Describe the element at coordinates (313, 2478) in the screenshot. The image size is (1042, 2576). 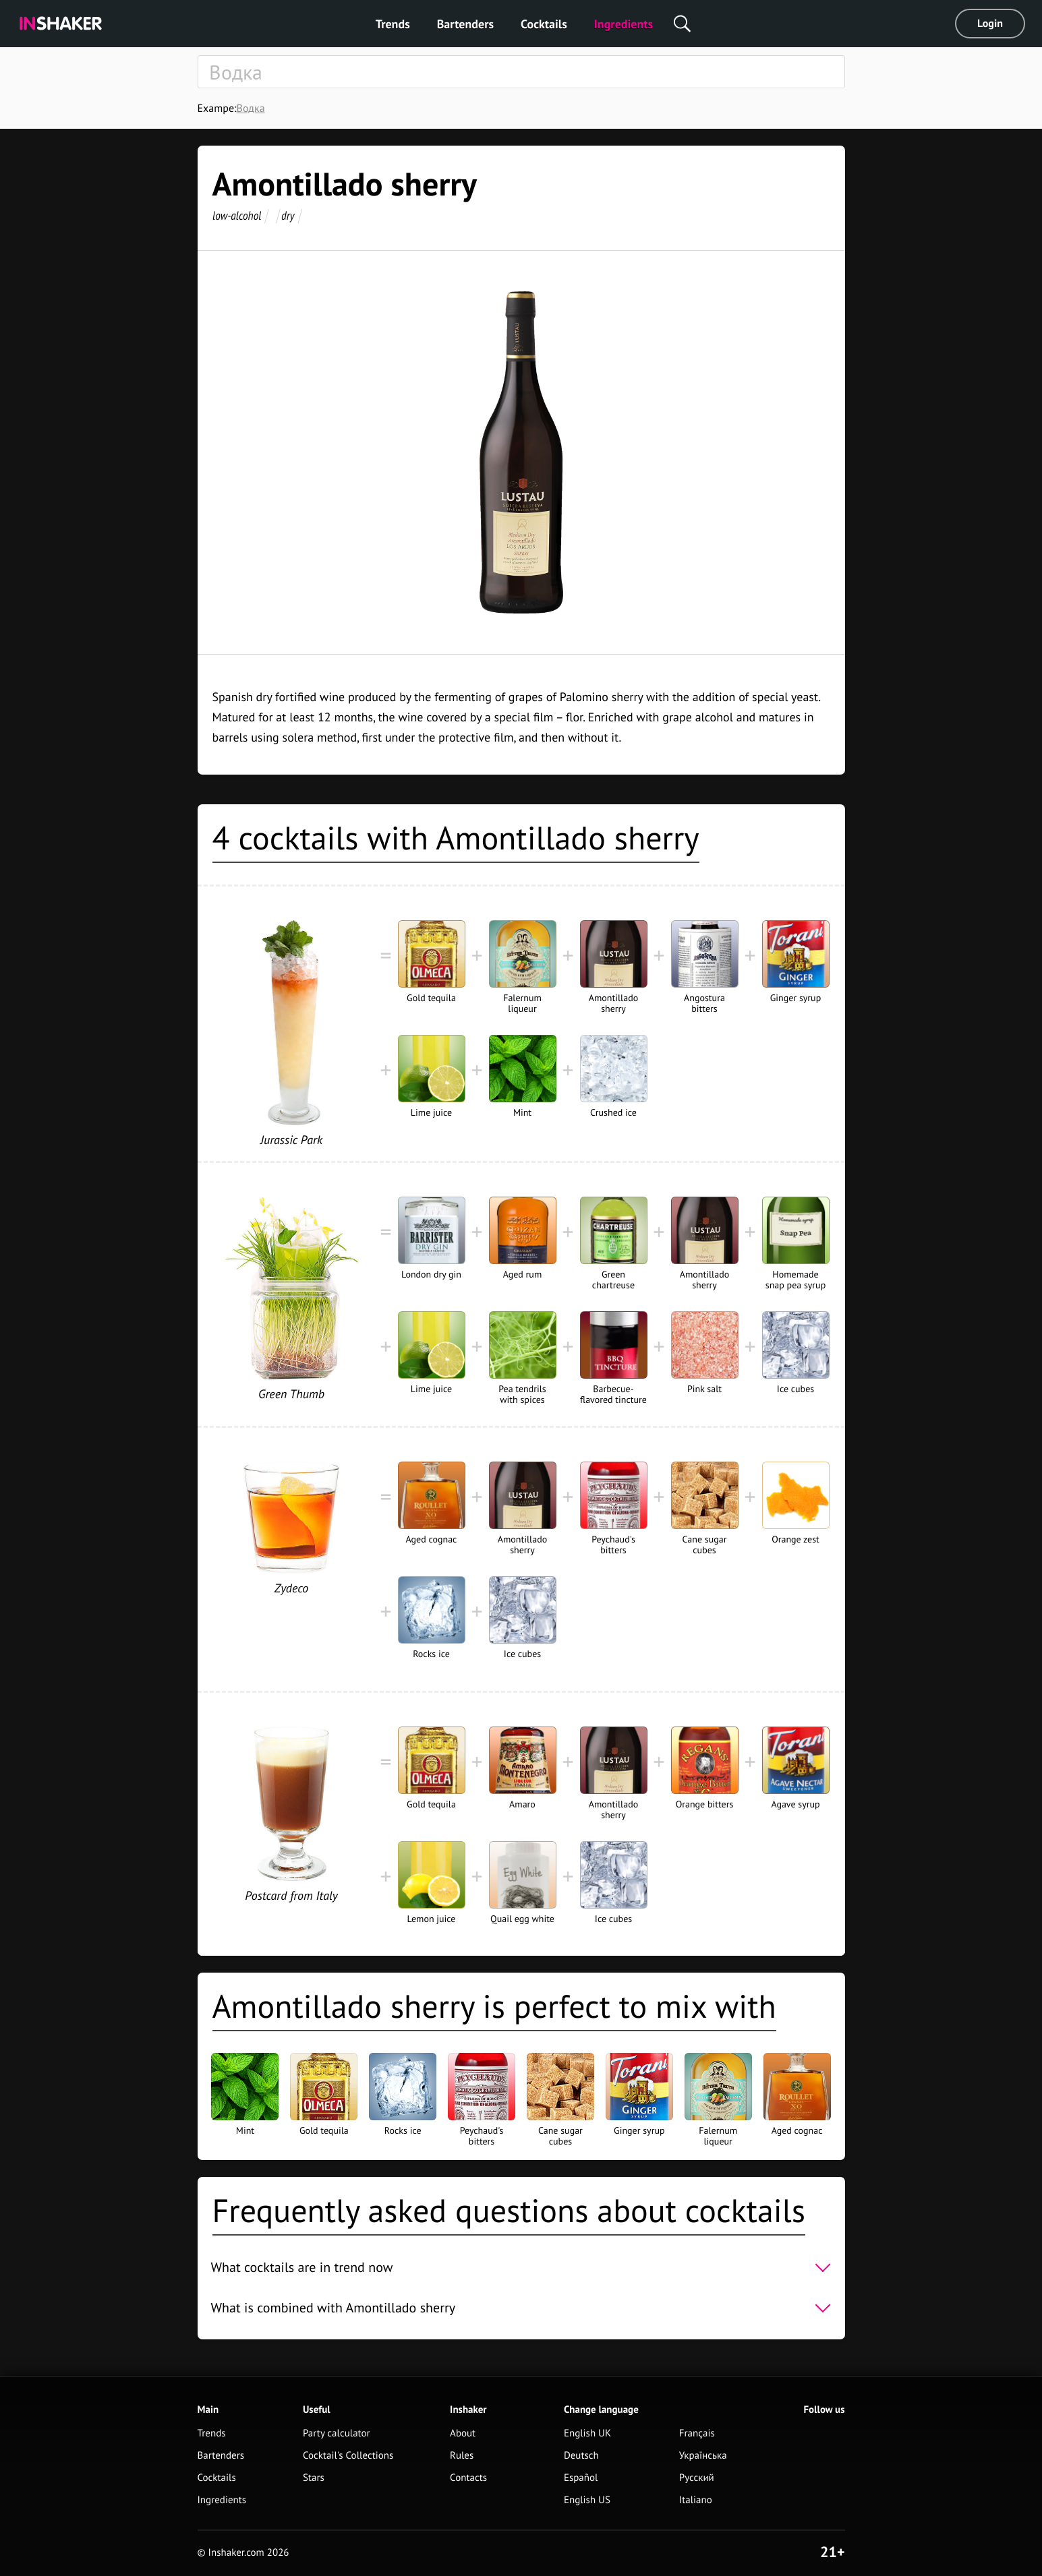
I see `Stars` at that location.